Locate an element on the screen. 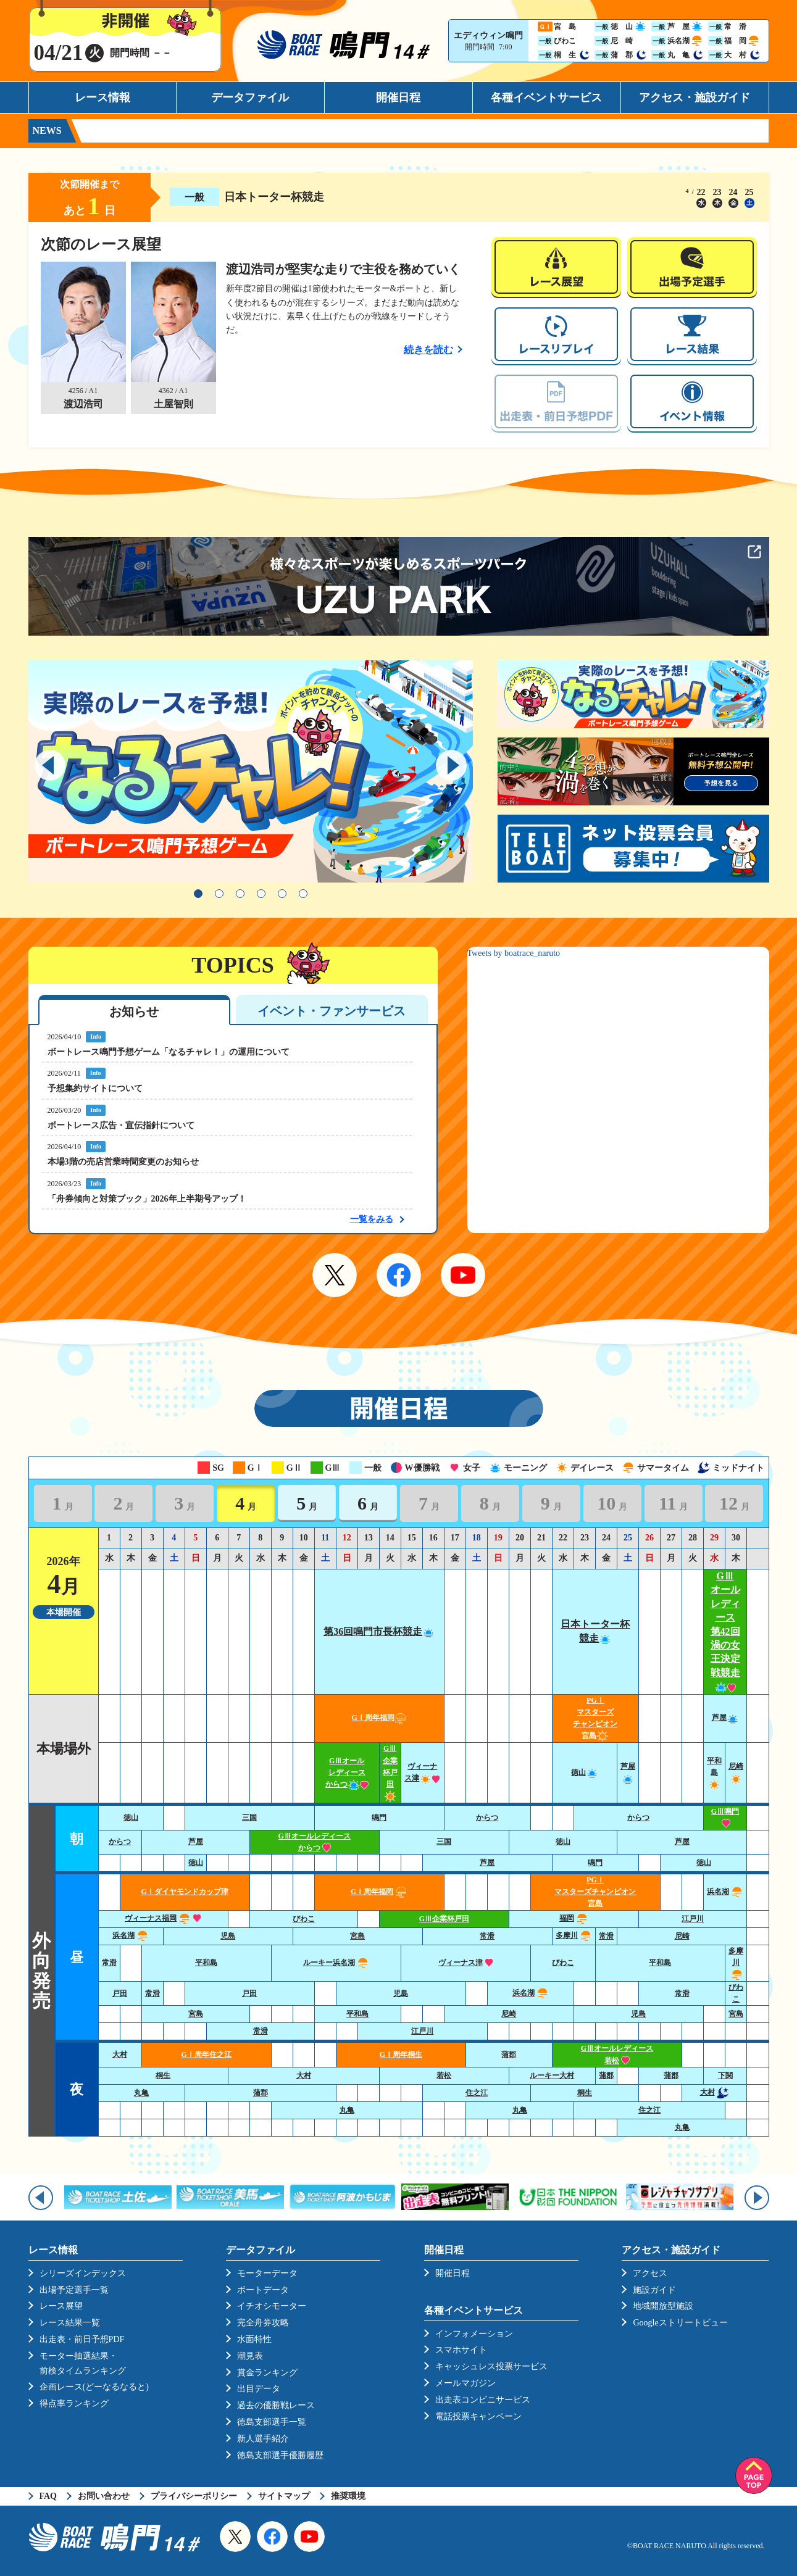 The width and height of the screenshot is (797, 2576). 出目データ is located at coordinates (258, 2388).